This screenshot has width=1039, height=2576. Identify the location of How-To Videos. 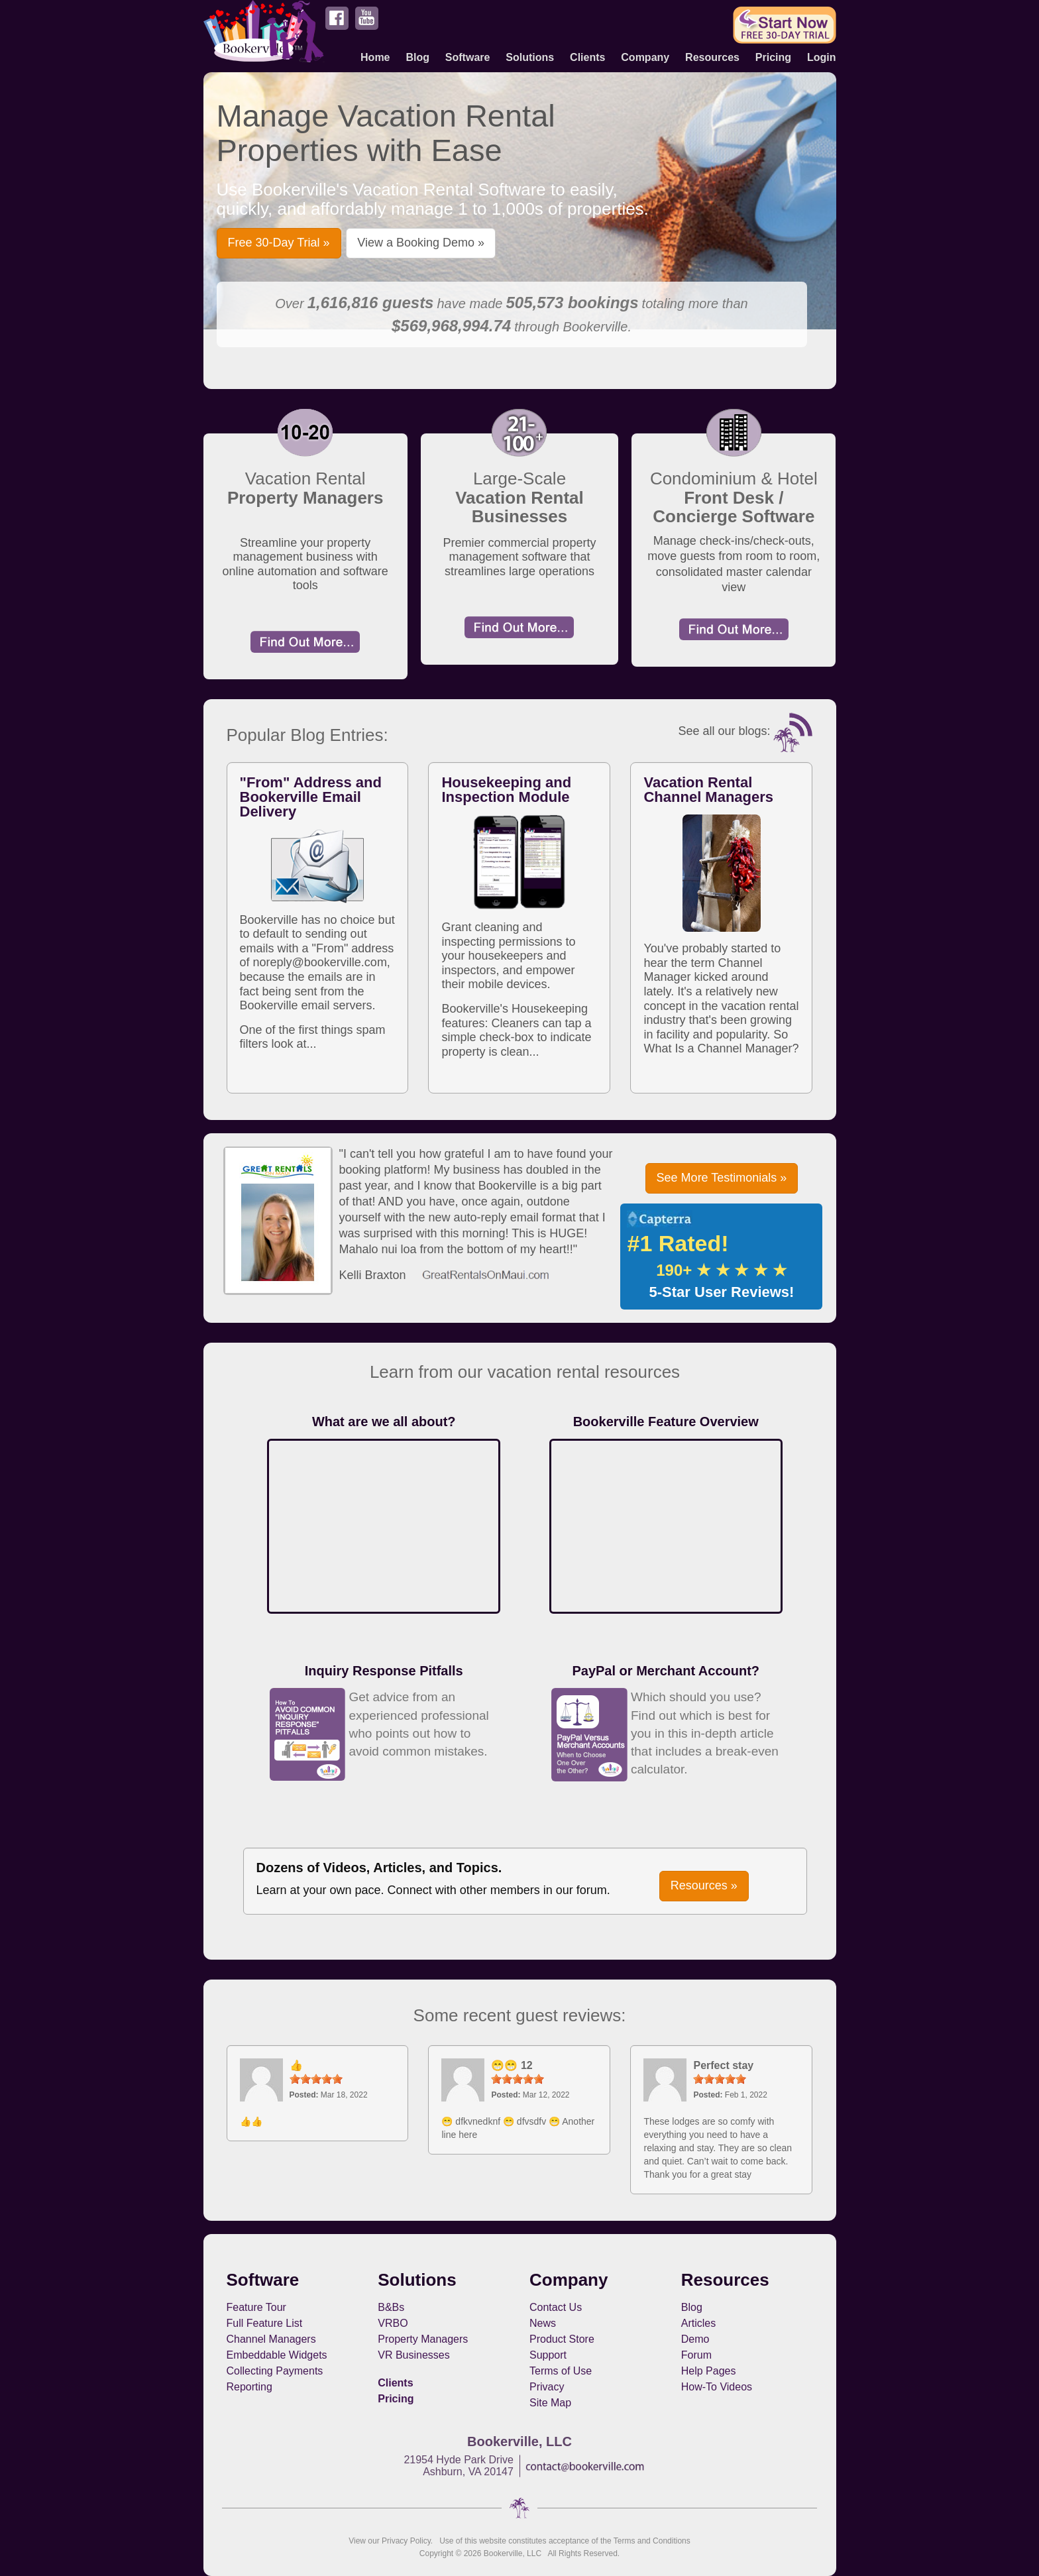
(716, 2386).